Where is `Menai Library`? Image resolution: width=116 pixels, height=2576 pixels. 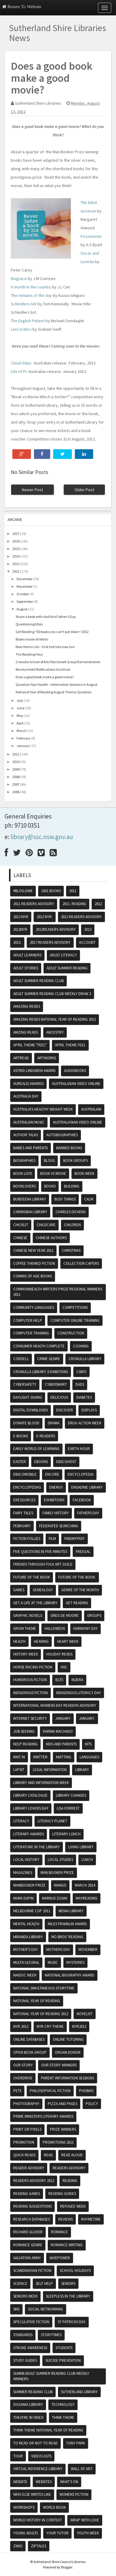 Menai Library is located at coordinates (71, 1910).